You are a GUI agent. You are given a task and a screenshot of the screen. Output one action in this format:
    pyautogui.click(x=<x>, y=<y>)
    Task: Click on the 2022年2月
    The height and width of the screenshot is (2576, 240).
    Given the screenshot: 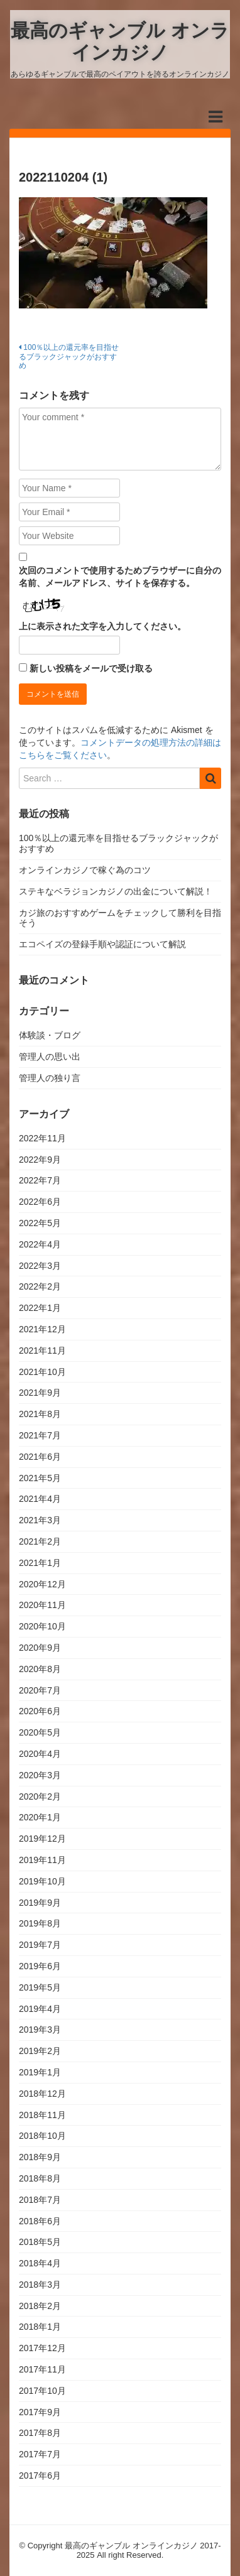 What is the action you would take?
    pyautogui.click(x=40, y=1286)
    